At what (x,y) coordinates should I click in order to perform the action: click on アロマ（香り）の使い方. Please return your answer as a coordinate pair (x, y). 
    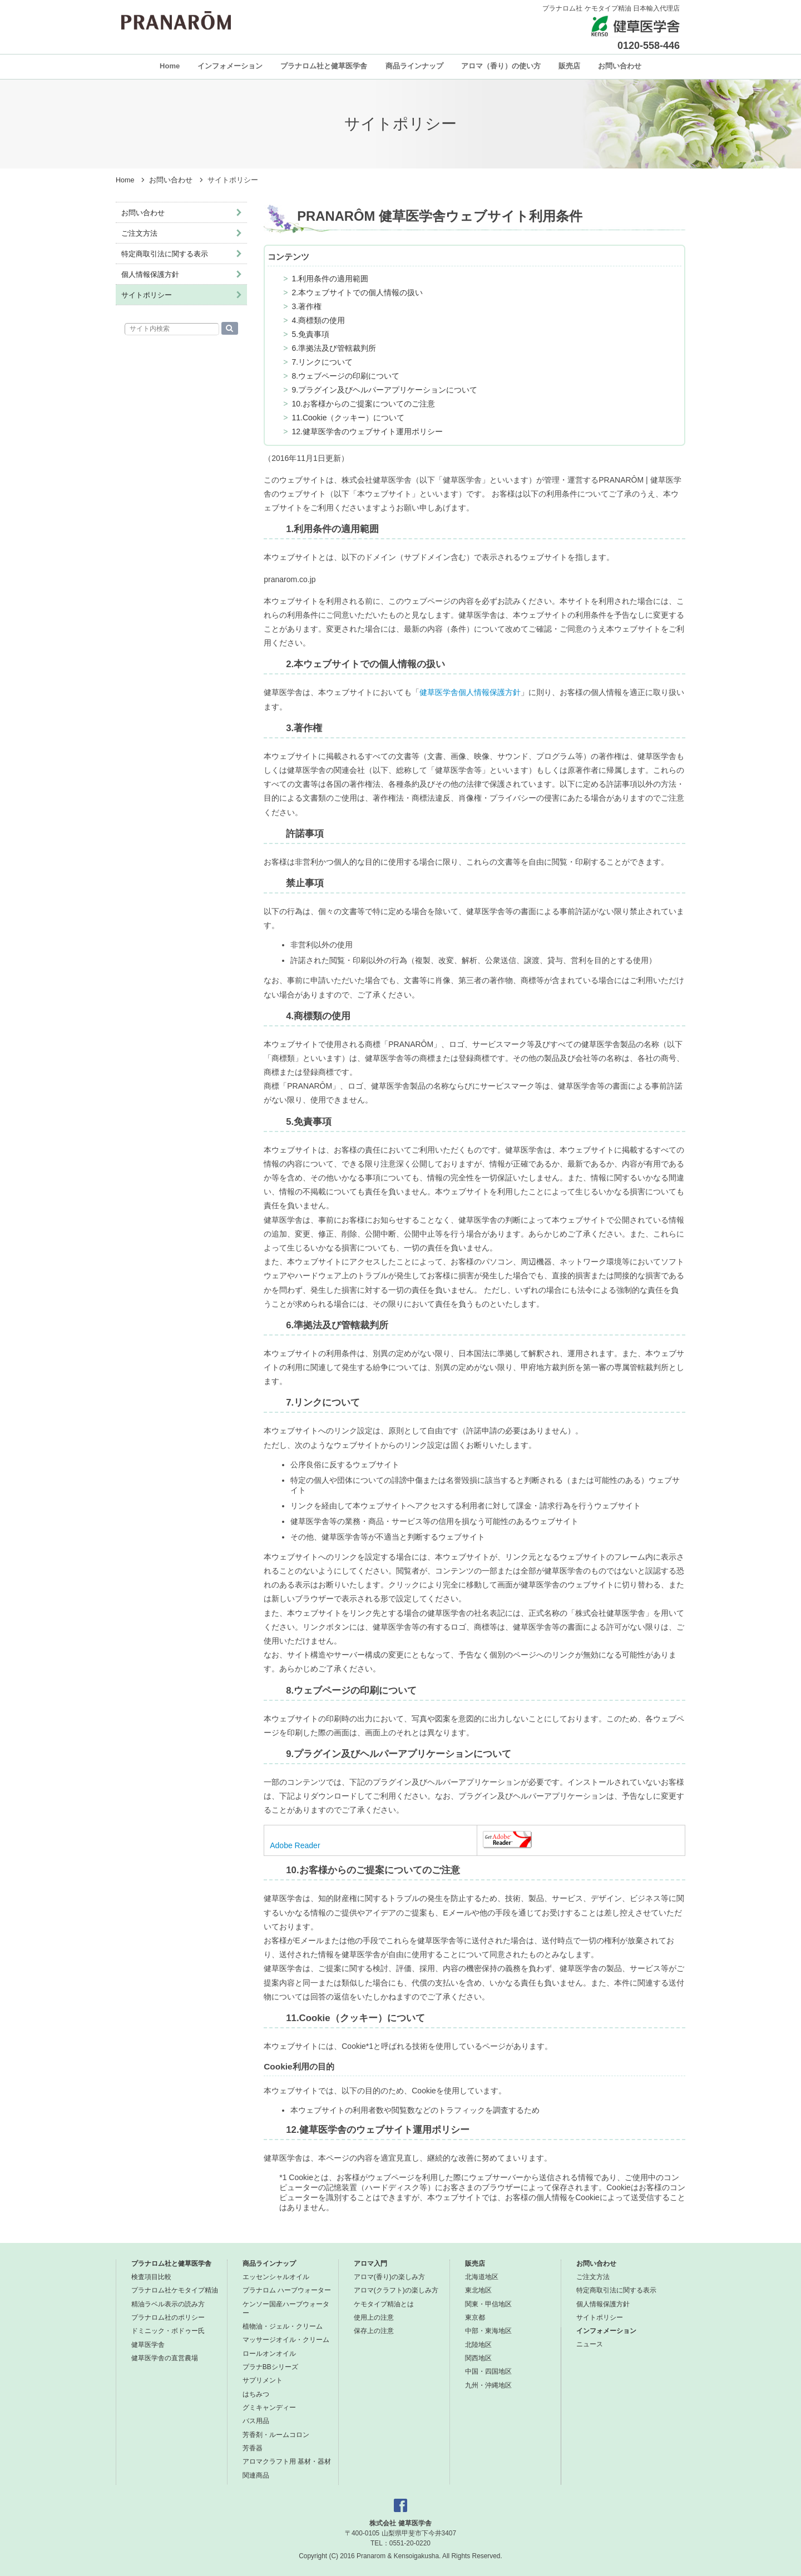
    Looking at the image, I should click on (501, 66).